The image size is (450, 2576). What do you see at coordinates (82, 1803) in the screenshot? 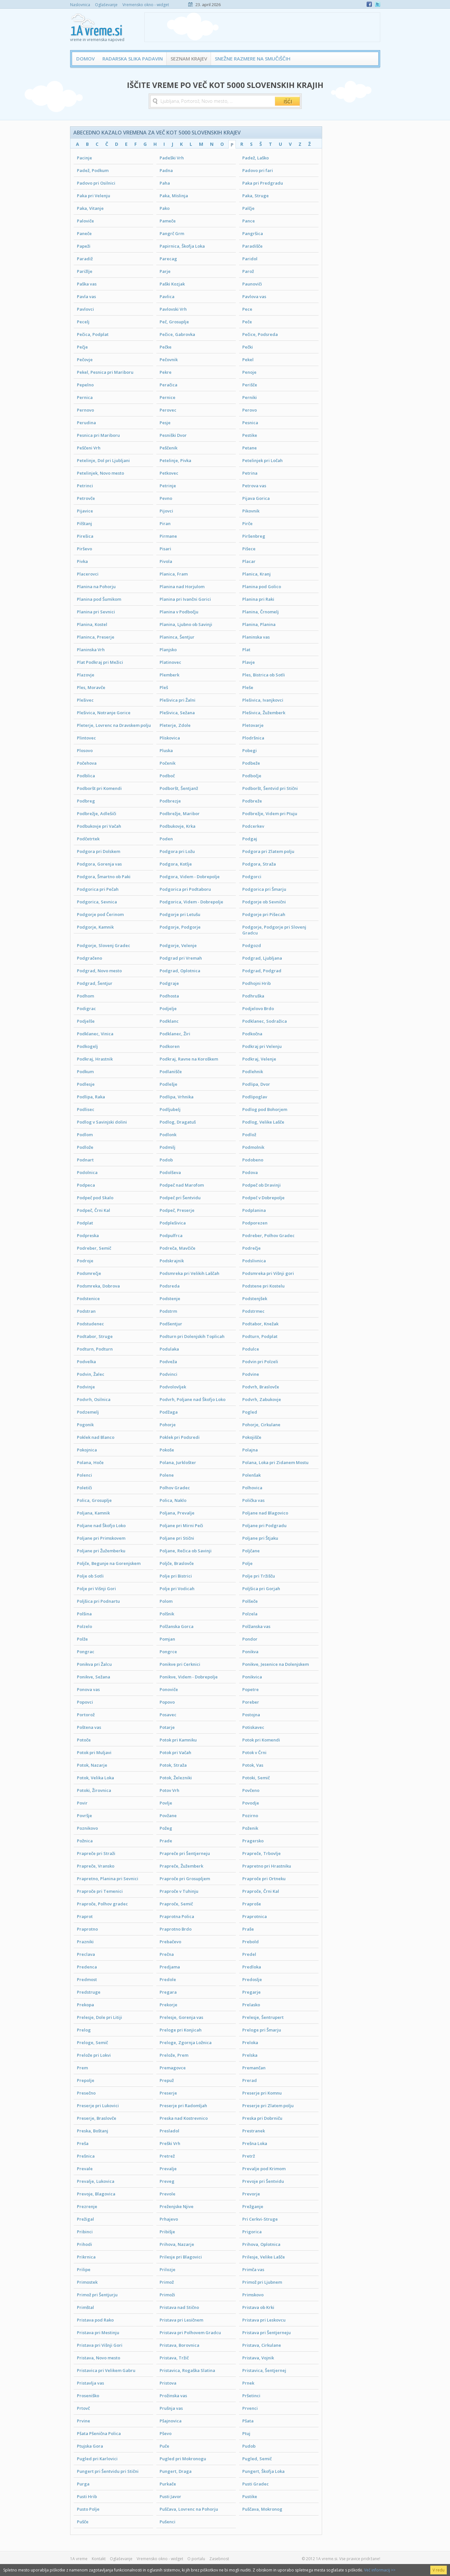
I see `Povir` at bounding box center [82, 1803].